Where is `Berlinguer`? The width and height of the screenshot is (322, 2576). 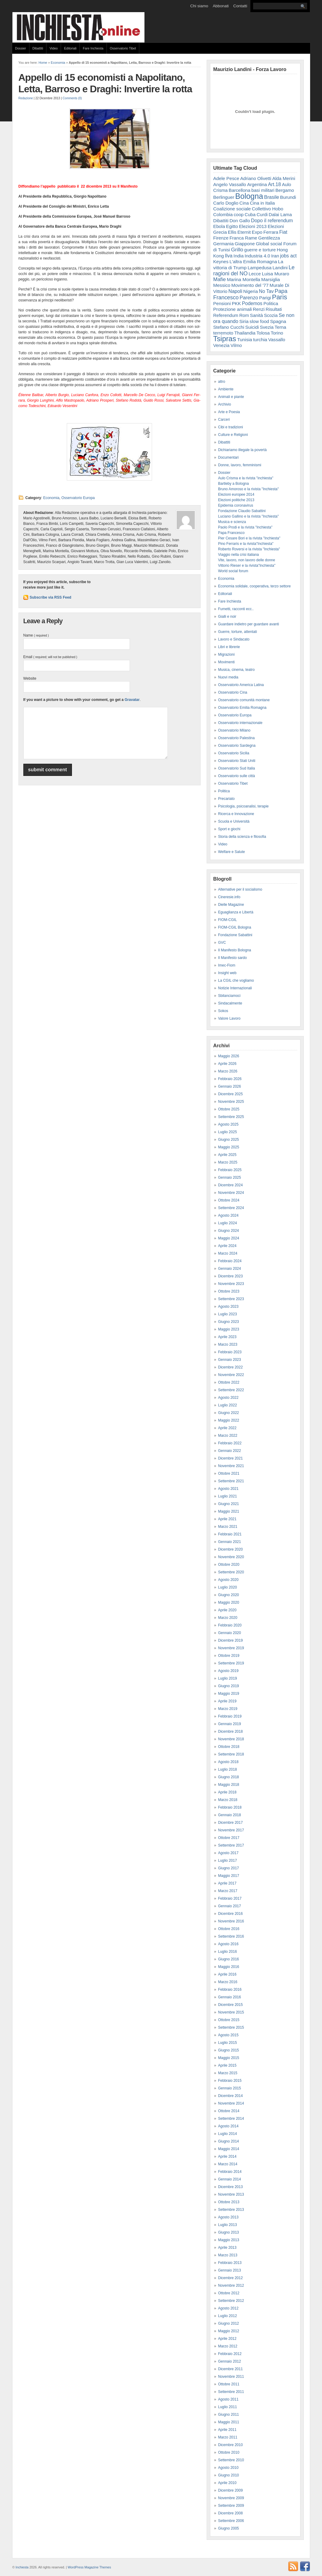
Berlinguer is located at coordinates (223, 197).